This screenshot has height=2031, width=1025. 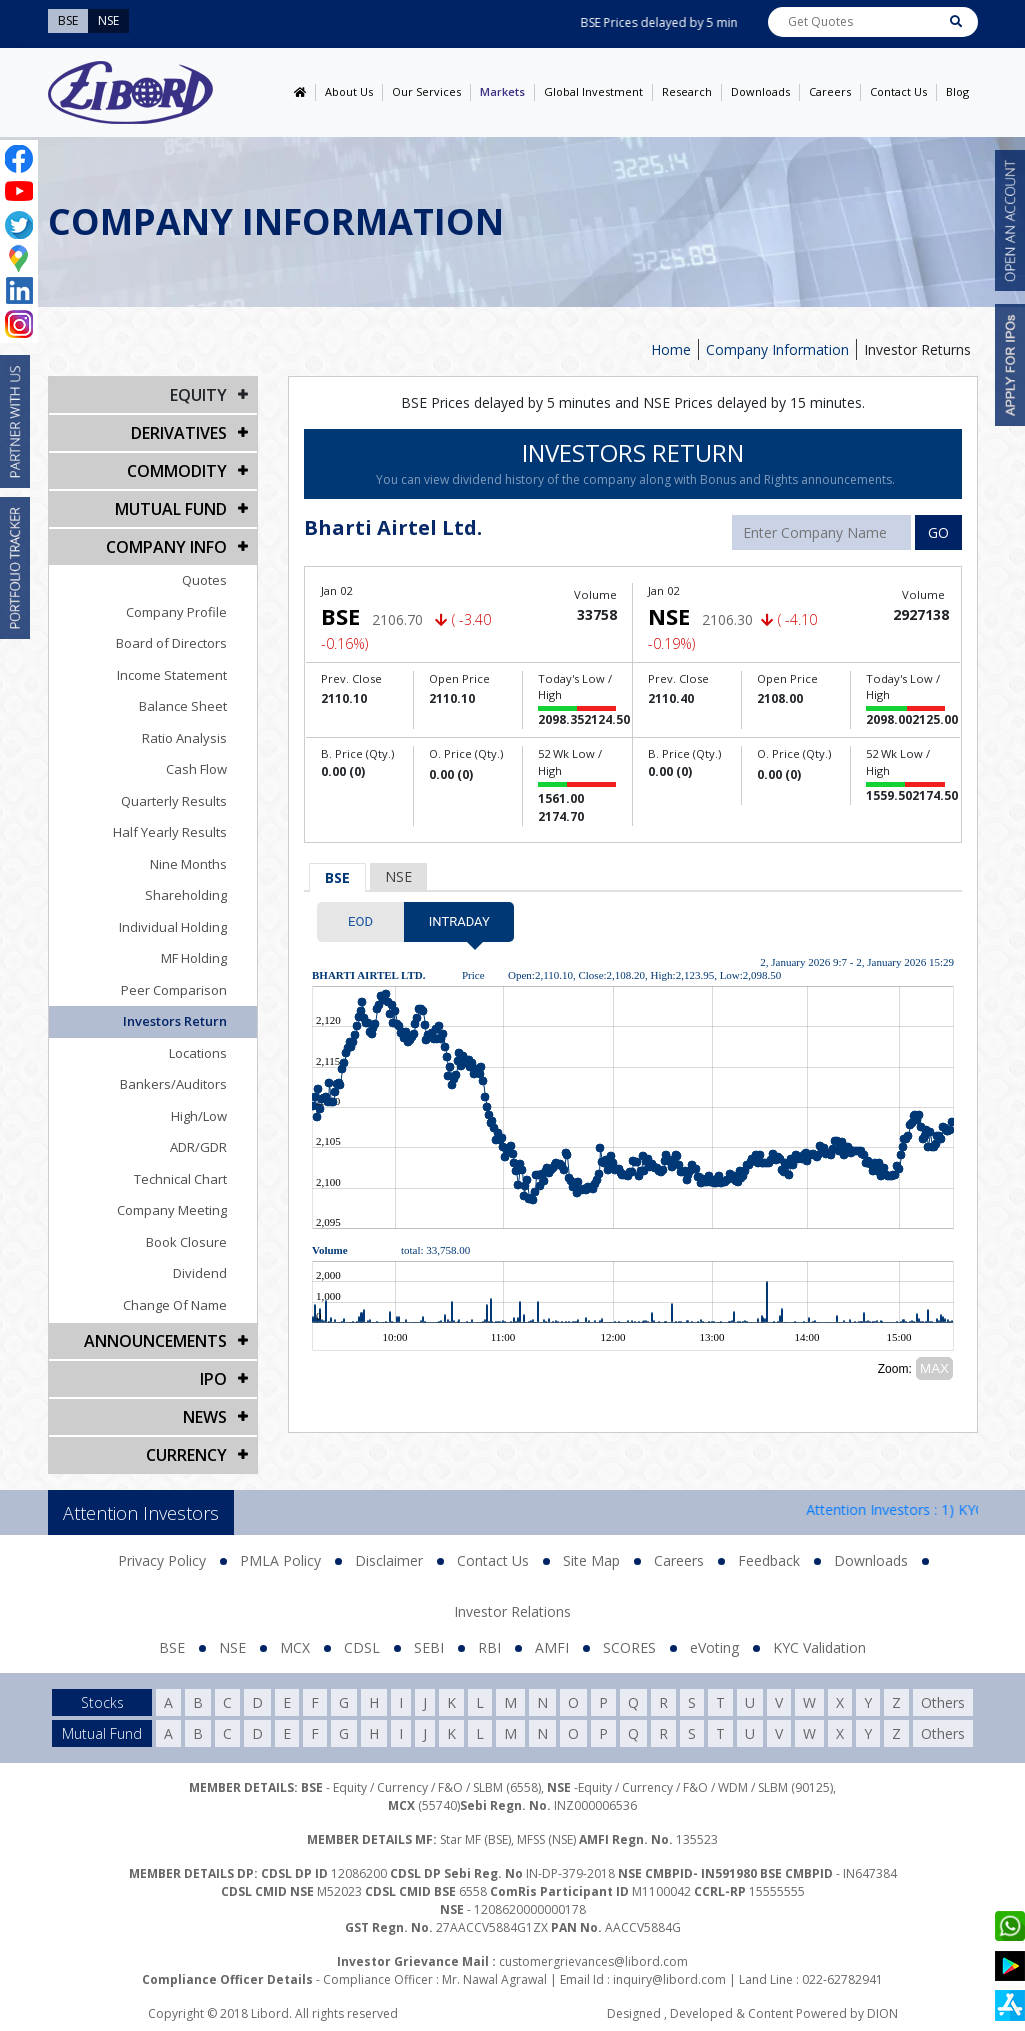 I want to click on Others, so click(x=943, y=1702).